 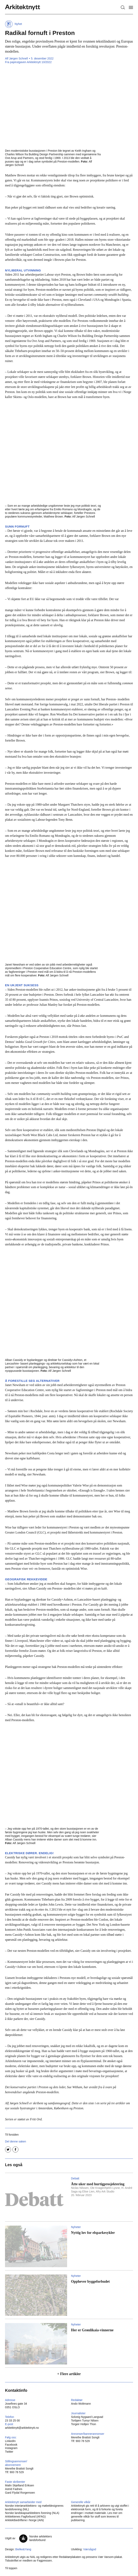 What do you see at coordinates (22, 2427) in the screenshot?
I see `arkitektnytt@arkitektnytt.no` at bounding box center [22, 2427].